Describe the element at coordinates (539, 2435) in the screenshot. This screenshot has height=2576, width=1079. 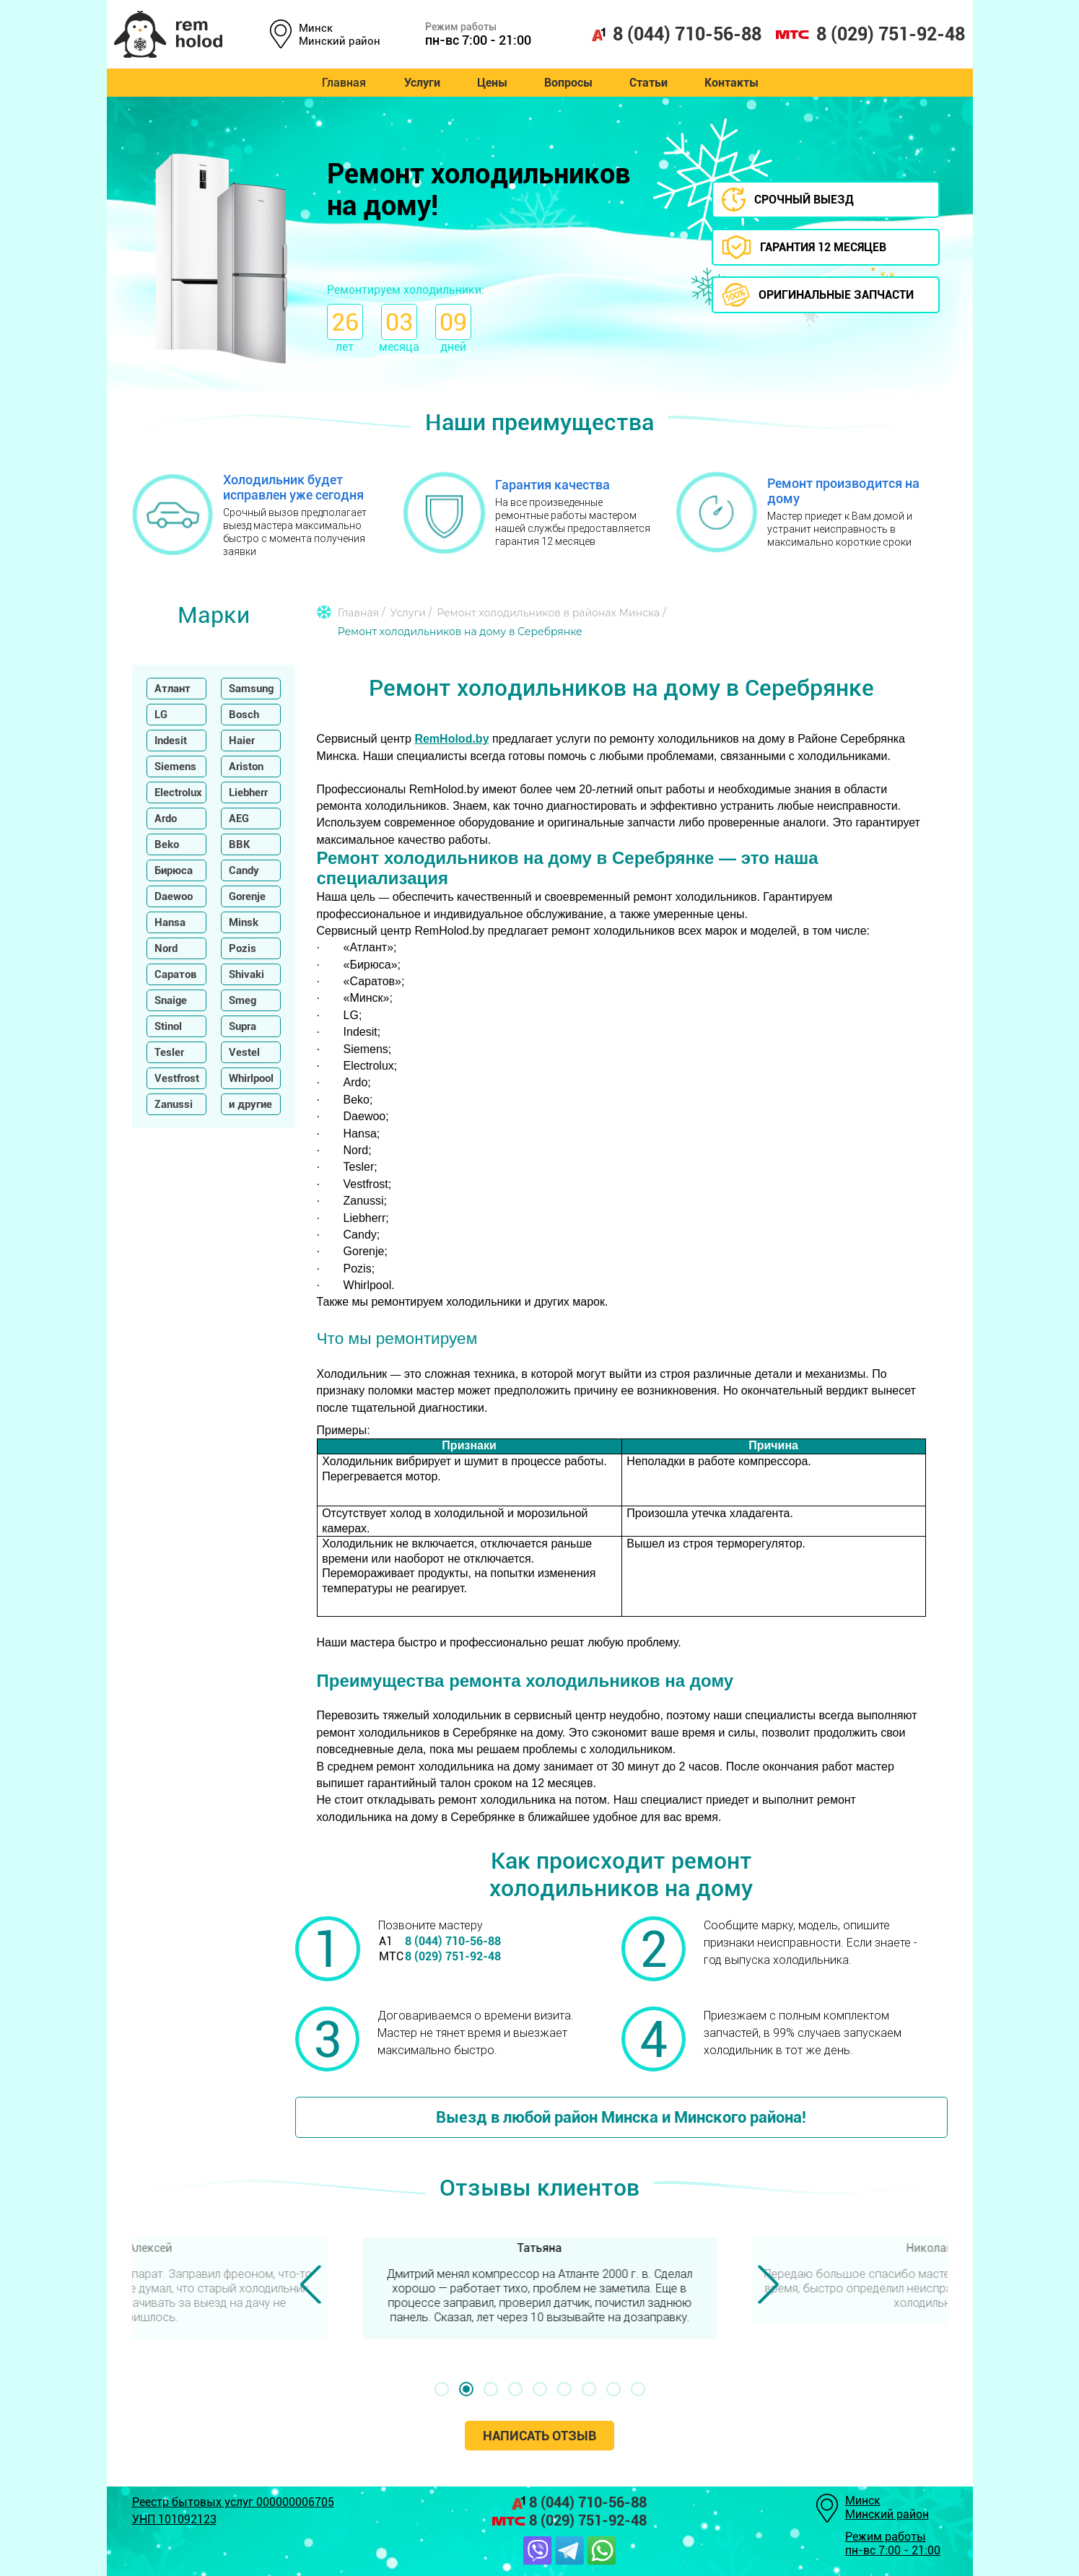
I see `Написать отзыв` at that location.